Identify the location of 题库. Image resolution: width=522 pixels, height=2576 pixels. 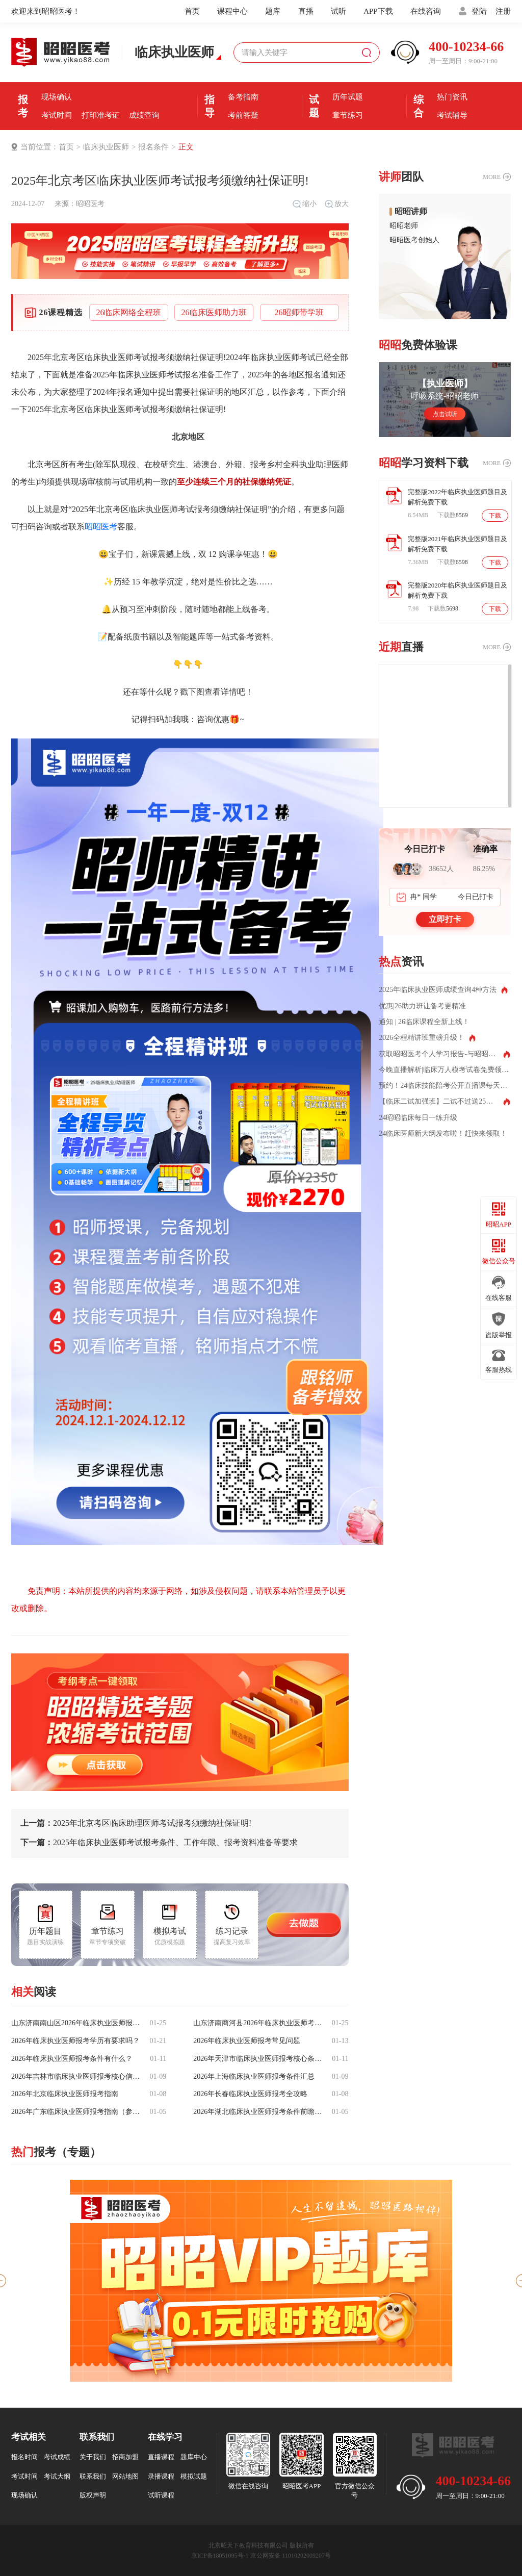
(272, 11).